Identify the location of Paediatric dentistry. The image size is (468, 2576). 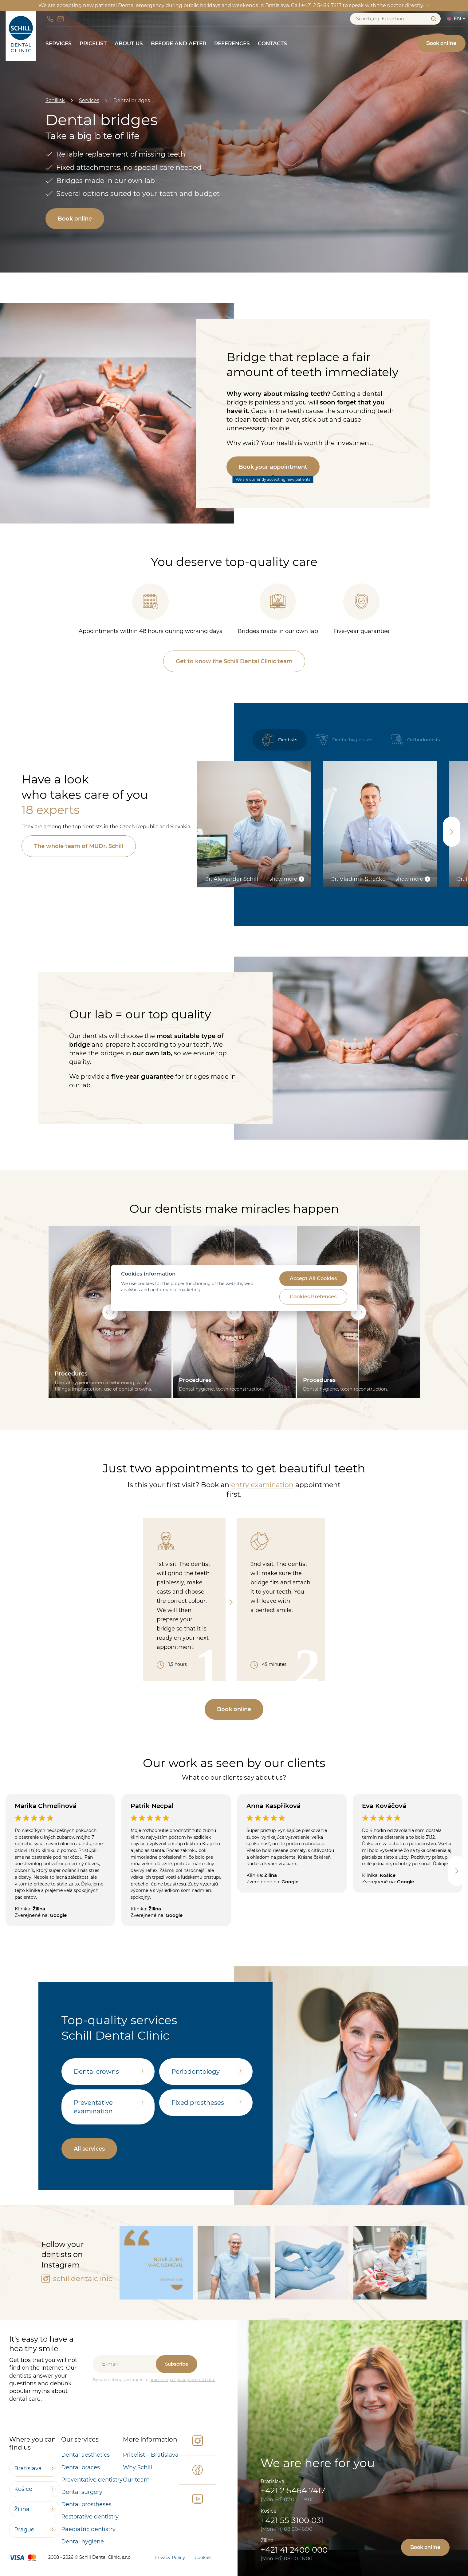
(88, 2529).